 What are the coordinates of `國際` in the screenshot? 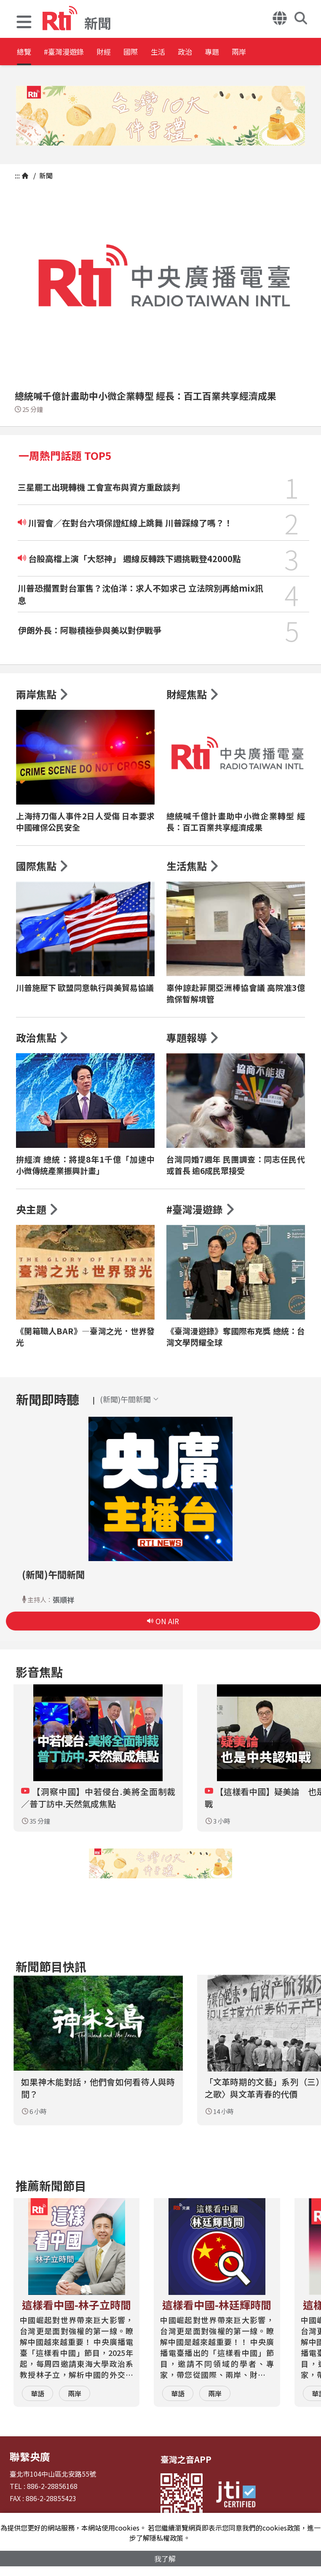 It's located at (169, 52).